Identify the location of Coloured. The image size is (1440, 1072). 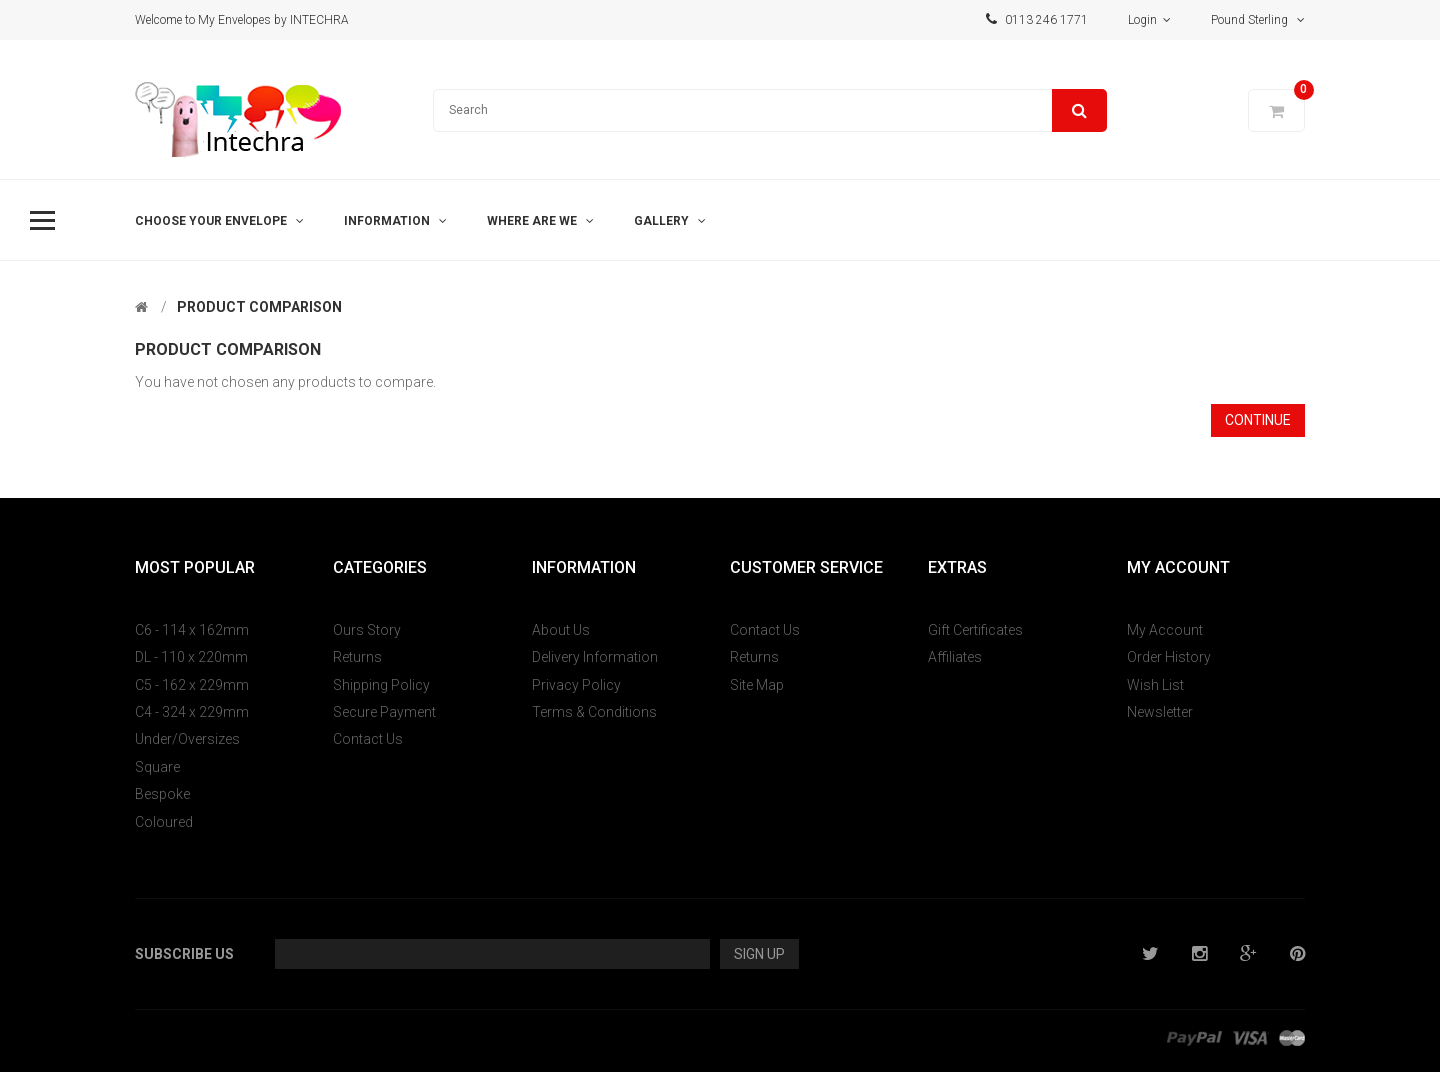
(164, 822).